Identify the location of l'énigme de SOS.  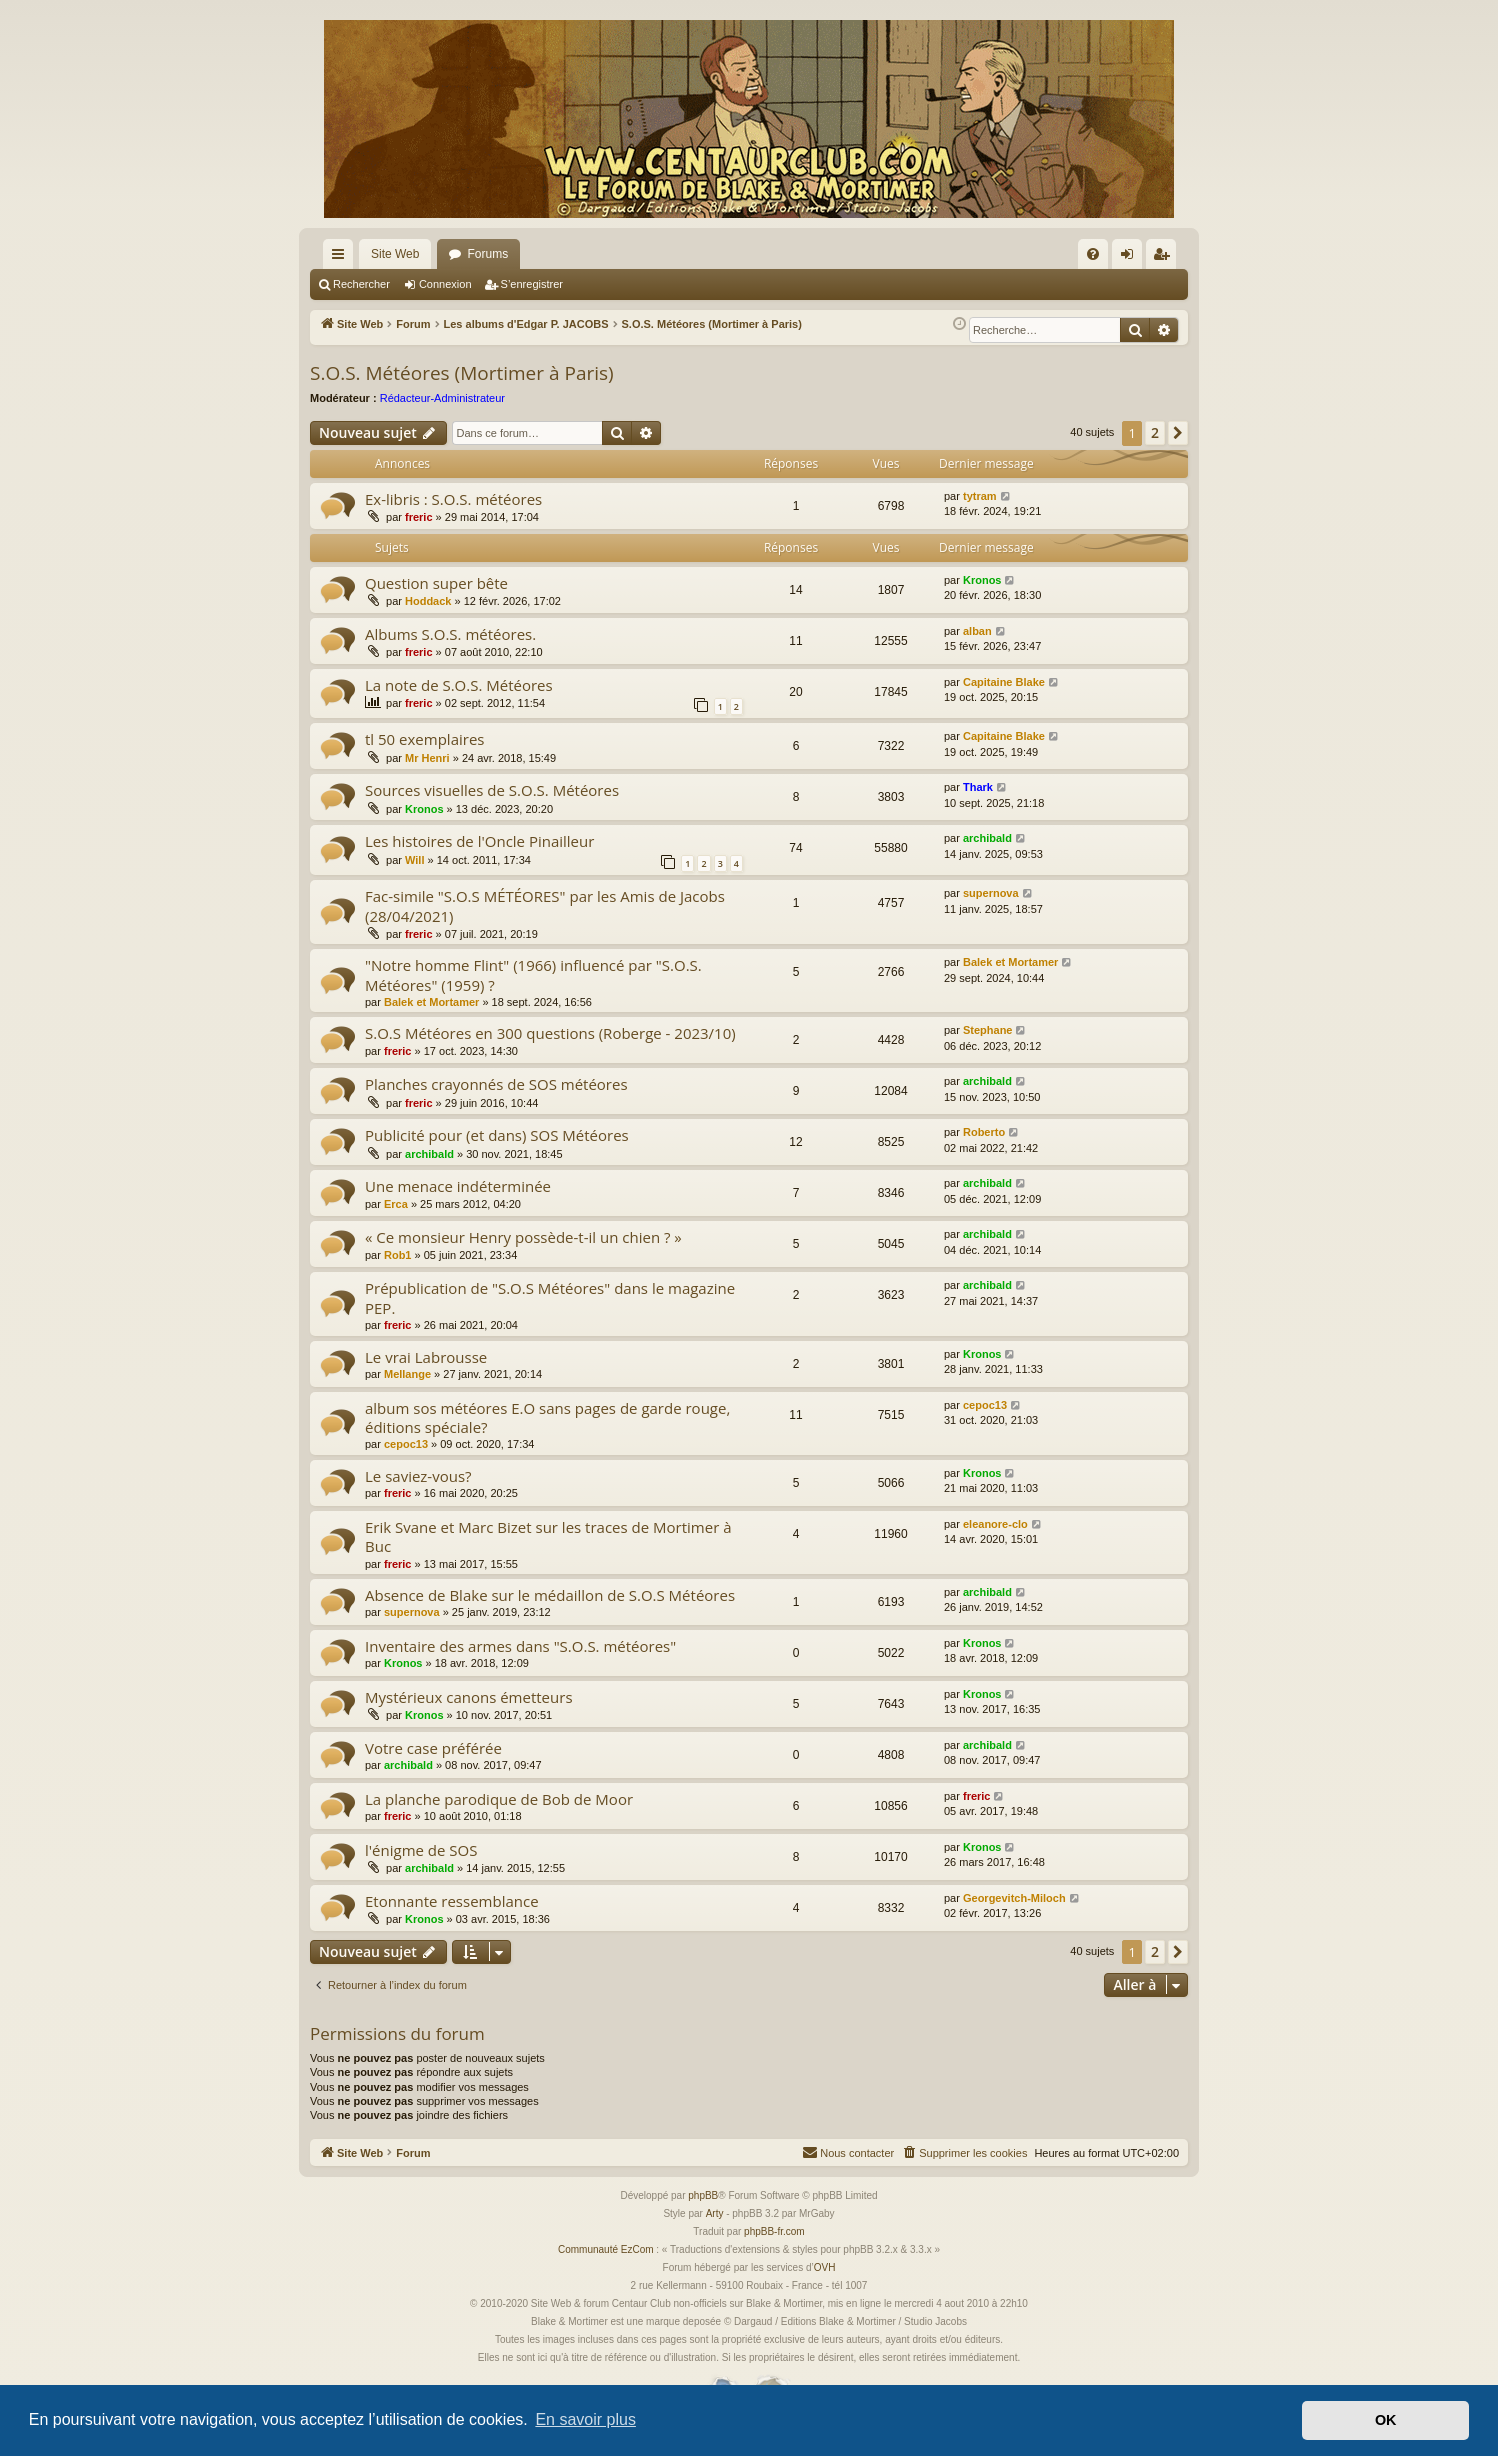
(421, 1850).